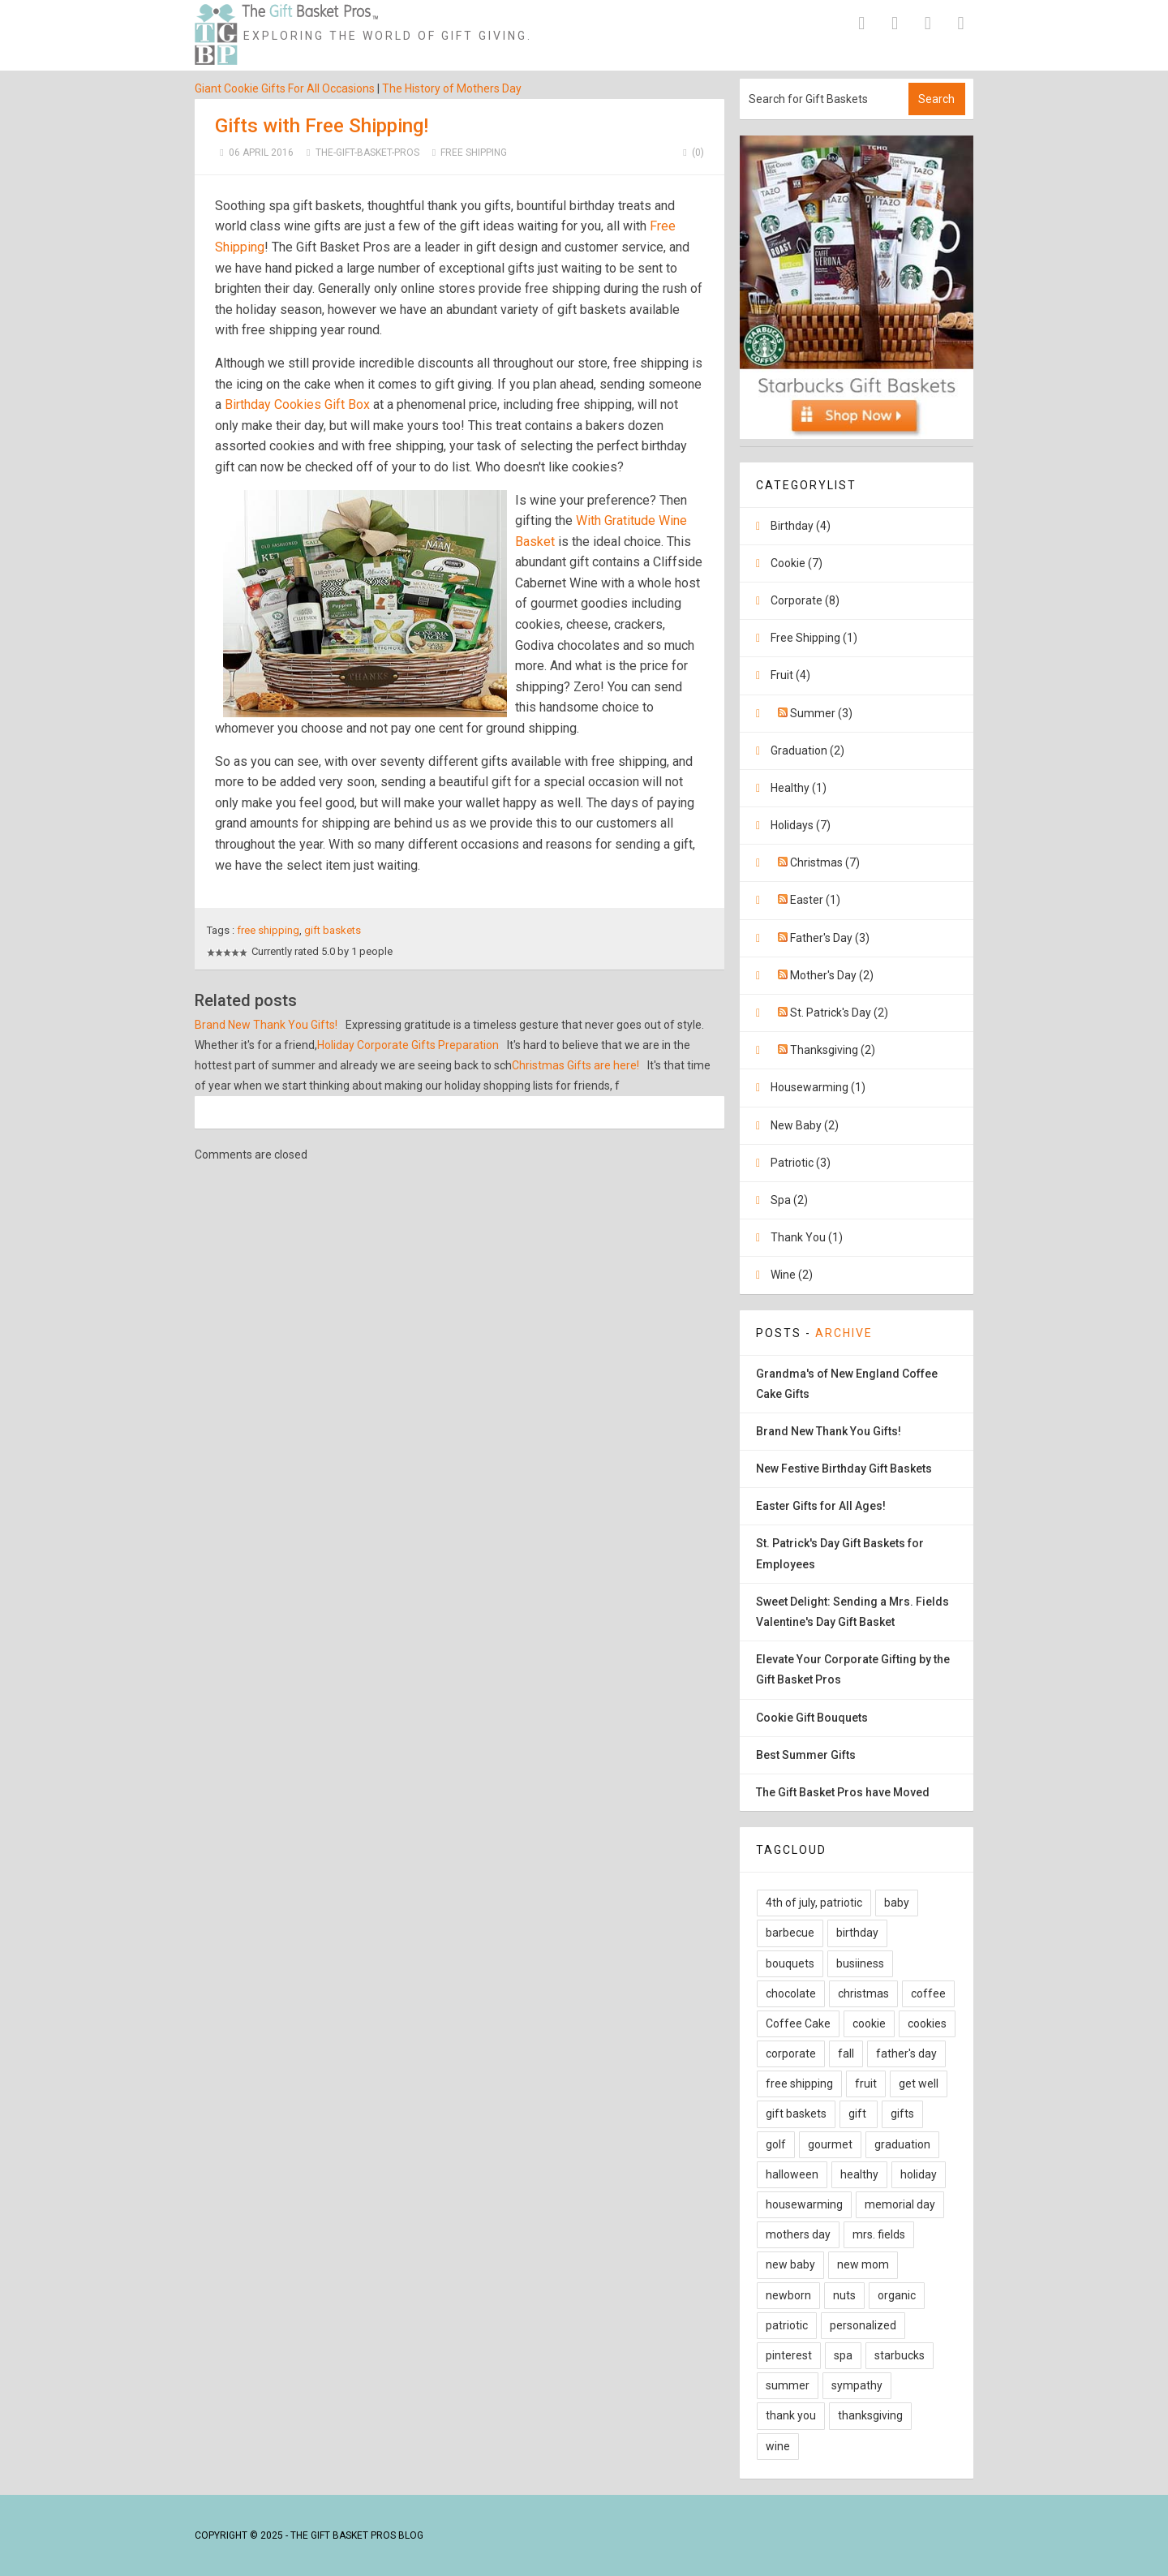 The image size is (1168, 2576). I want to click on gift, so click(858, 2113).